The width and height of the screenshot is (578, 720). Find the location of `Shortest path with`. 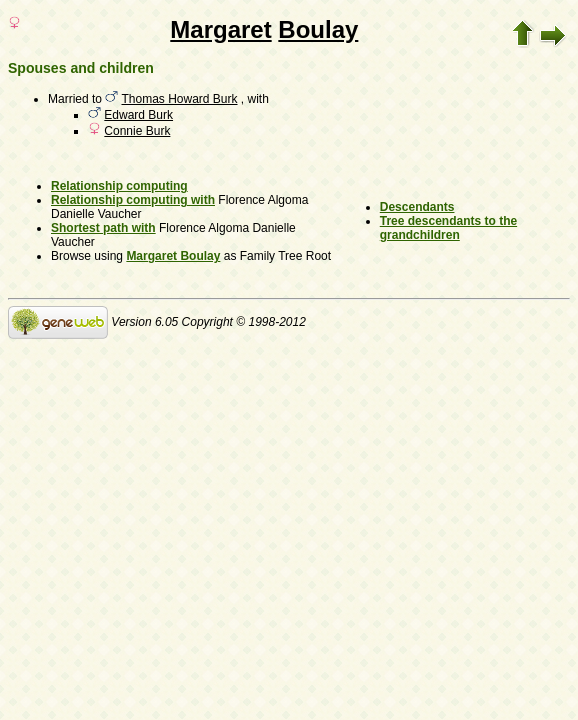

Shortest path with is located at coordinates (103, 228).